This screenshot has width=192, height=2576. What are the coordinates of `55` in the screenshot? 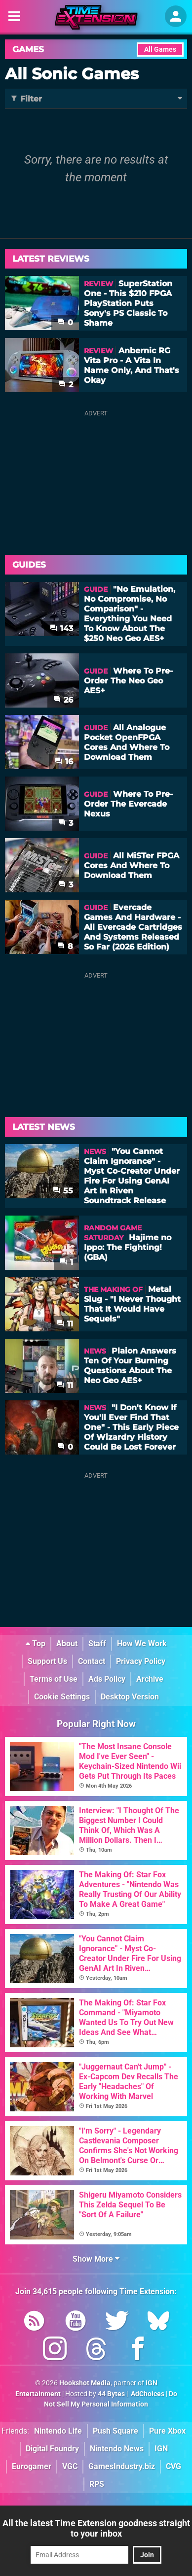 It's located at (63, 1190).